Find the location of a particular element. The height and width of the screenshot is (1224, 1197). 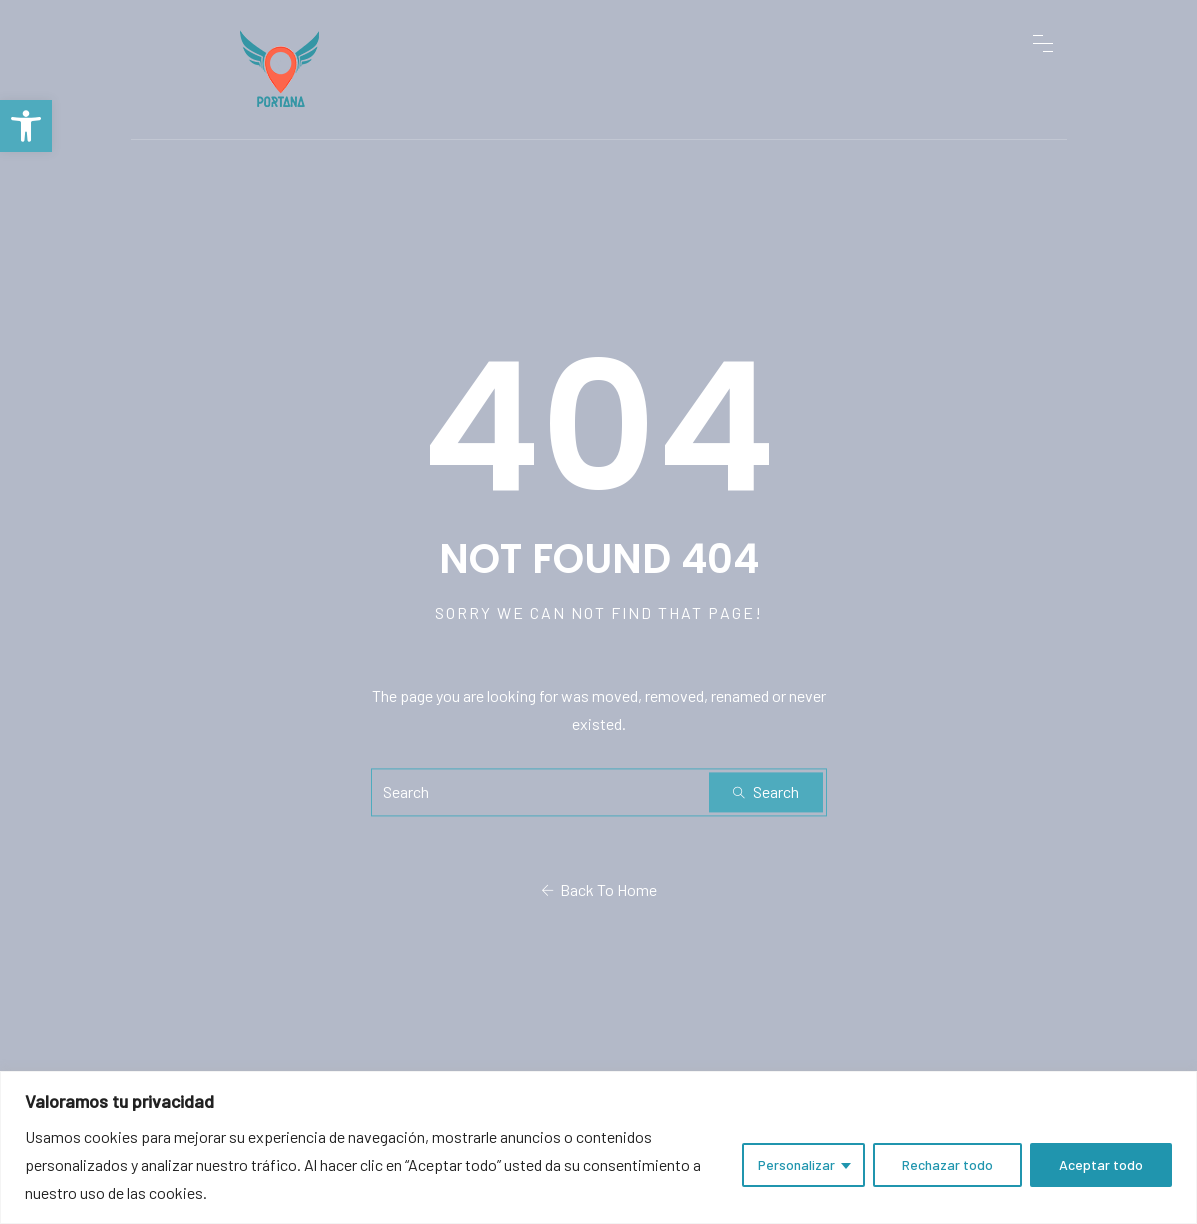

Personalizar is located at coordinates (796, 1164).